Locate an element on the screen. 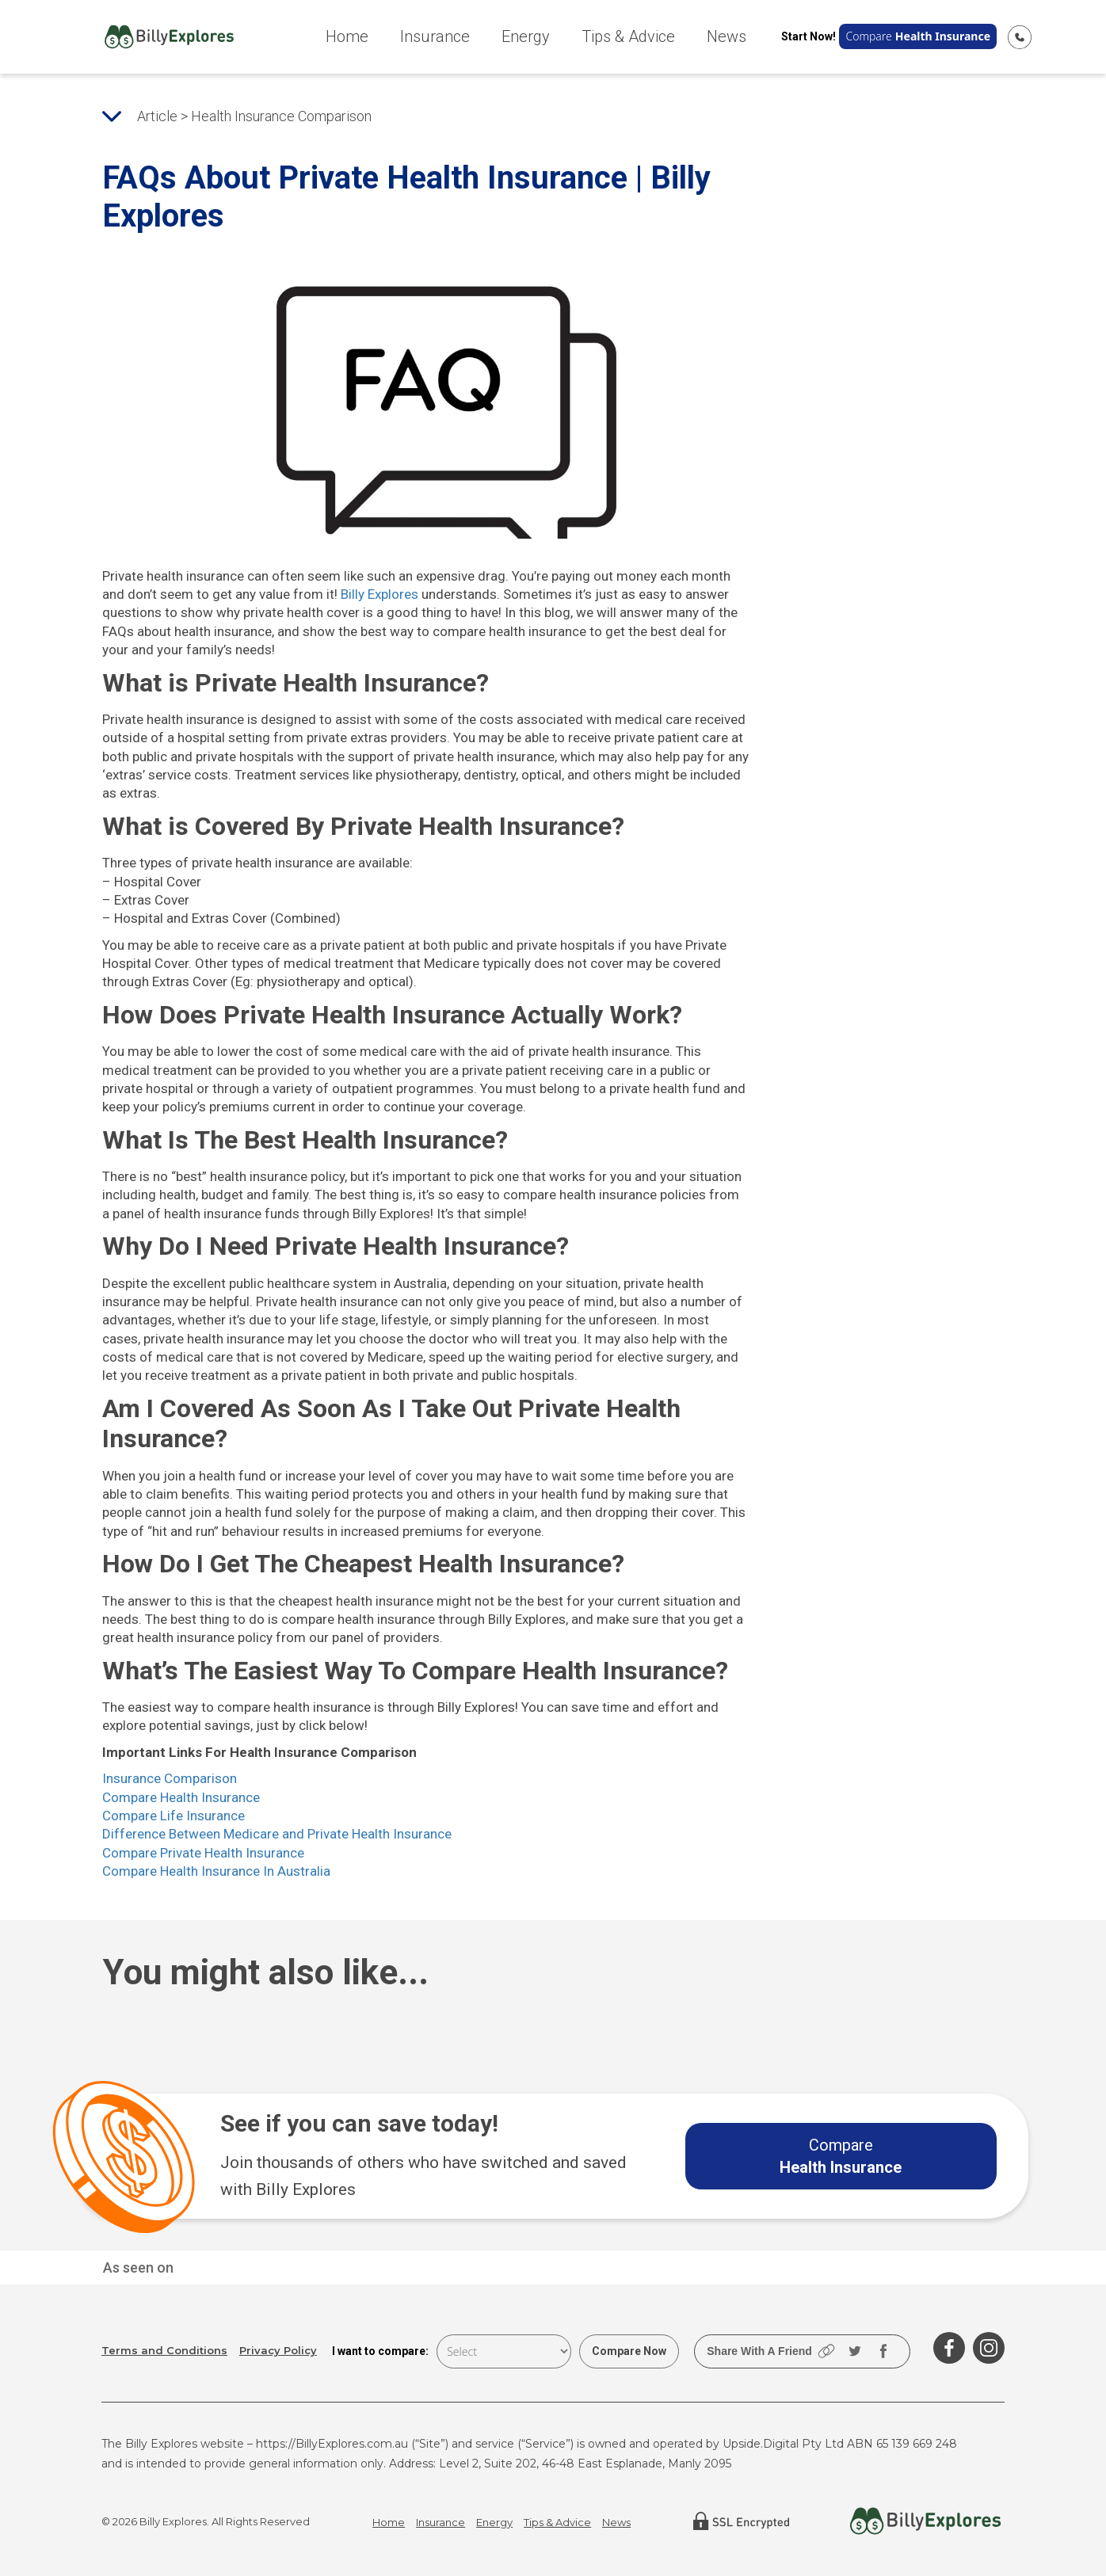  Compare Now is located at coordinates (629, 2351).